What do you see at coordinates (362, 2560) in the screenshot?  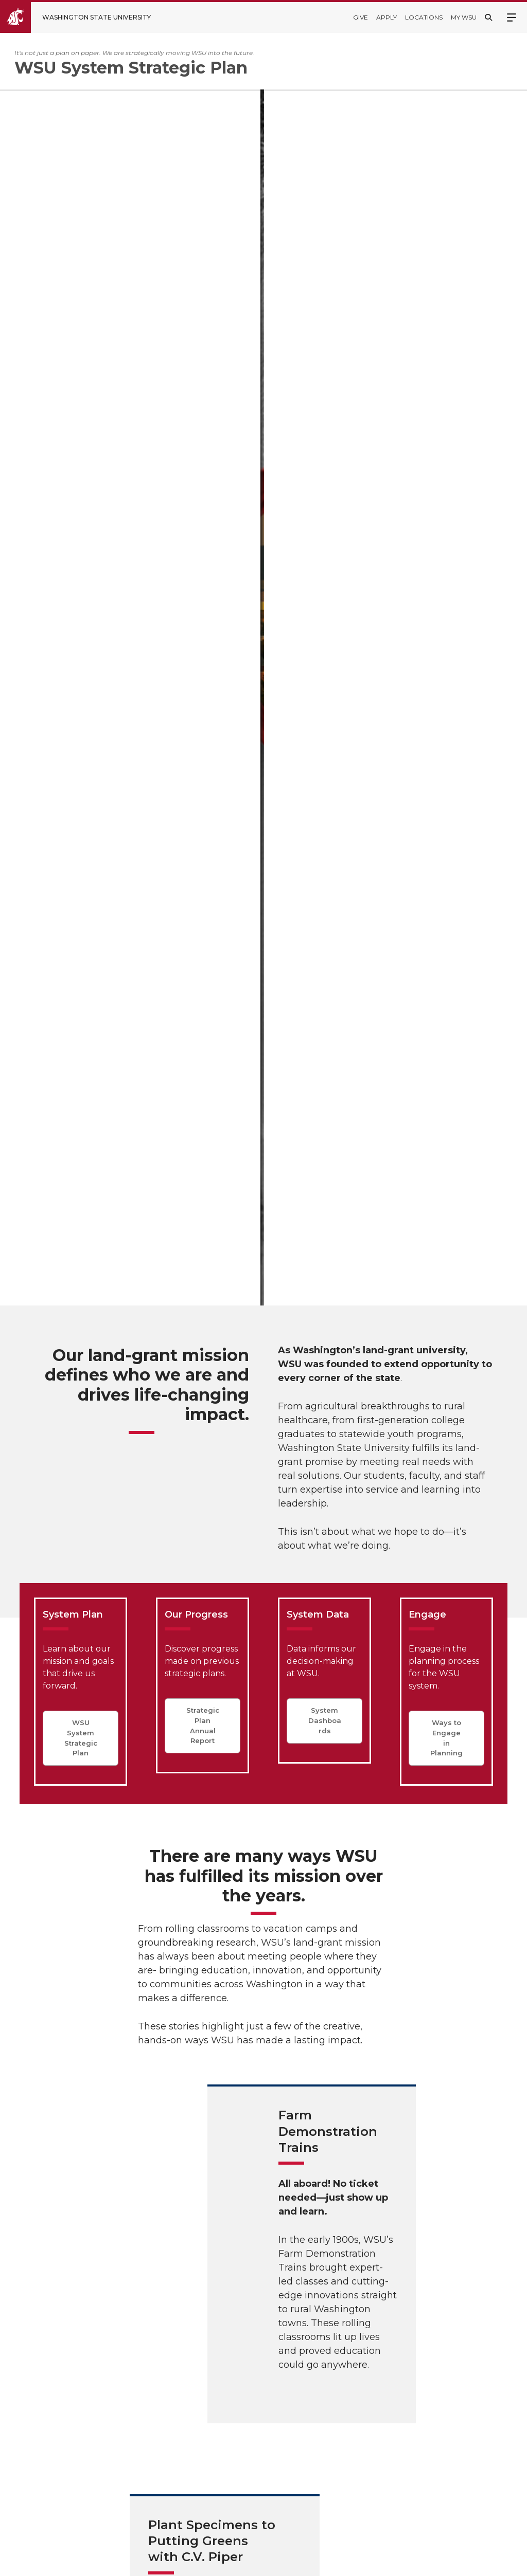 I see `Access` at bounding box center [362, 2560].